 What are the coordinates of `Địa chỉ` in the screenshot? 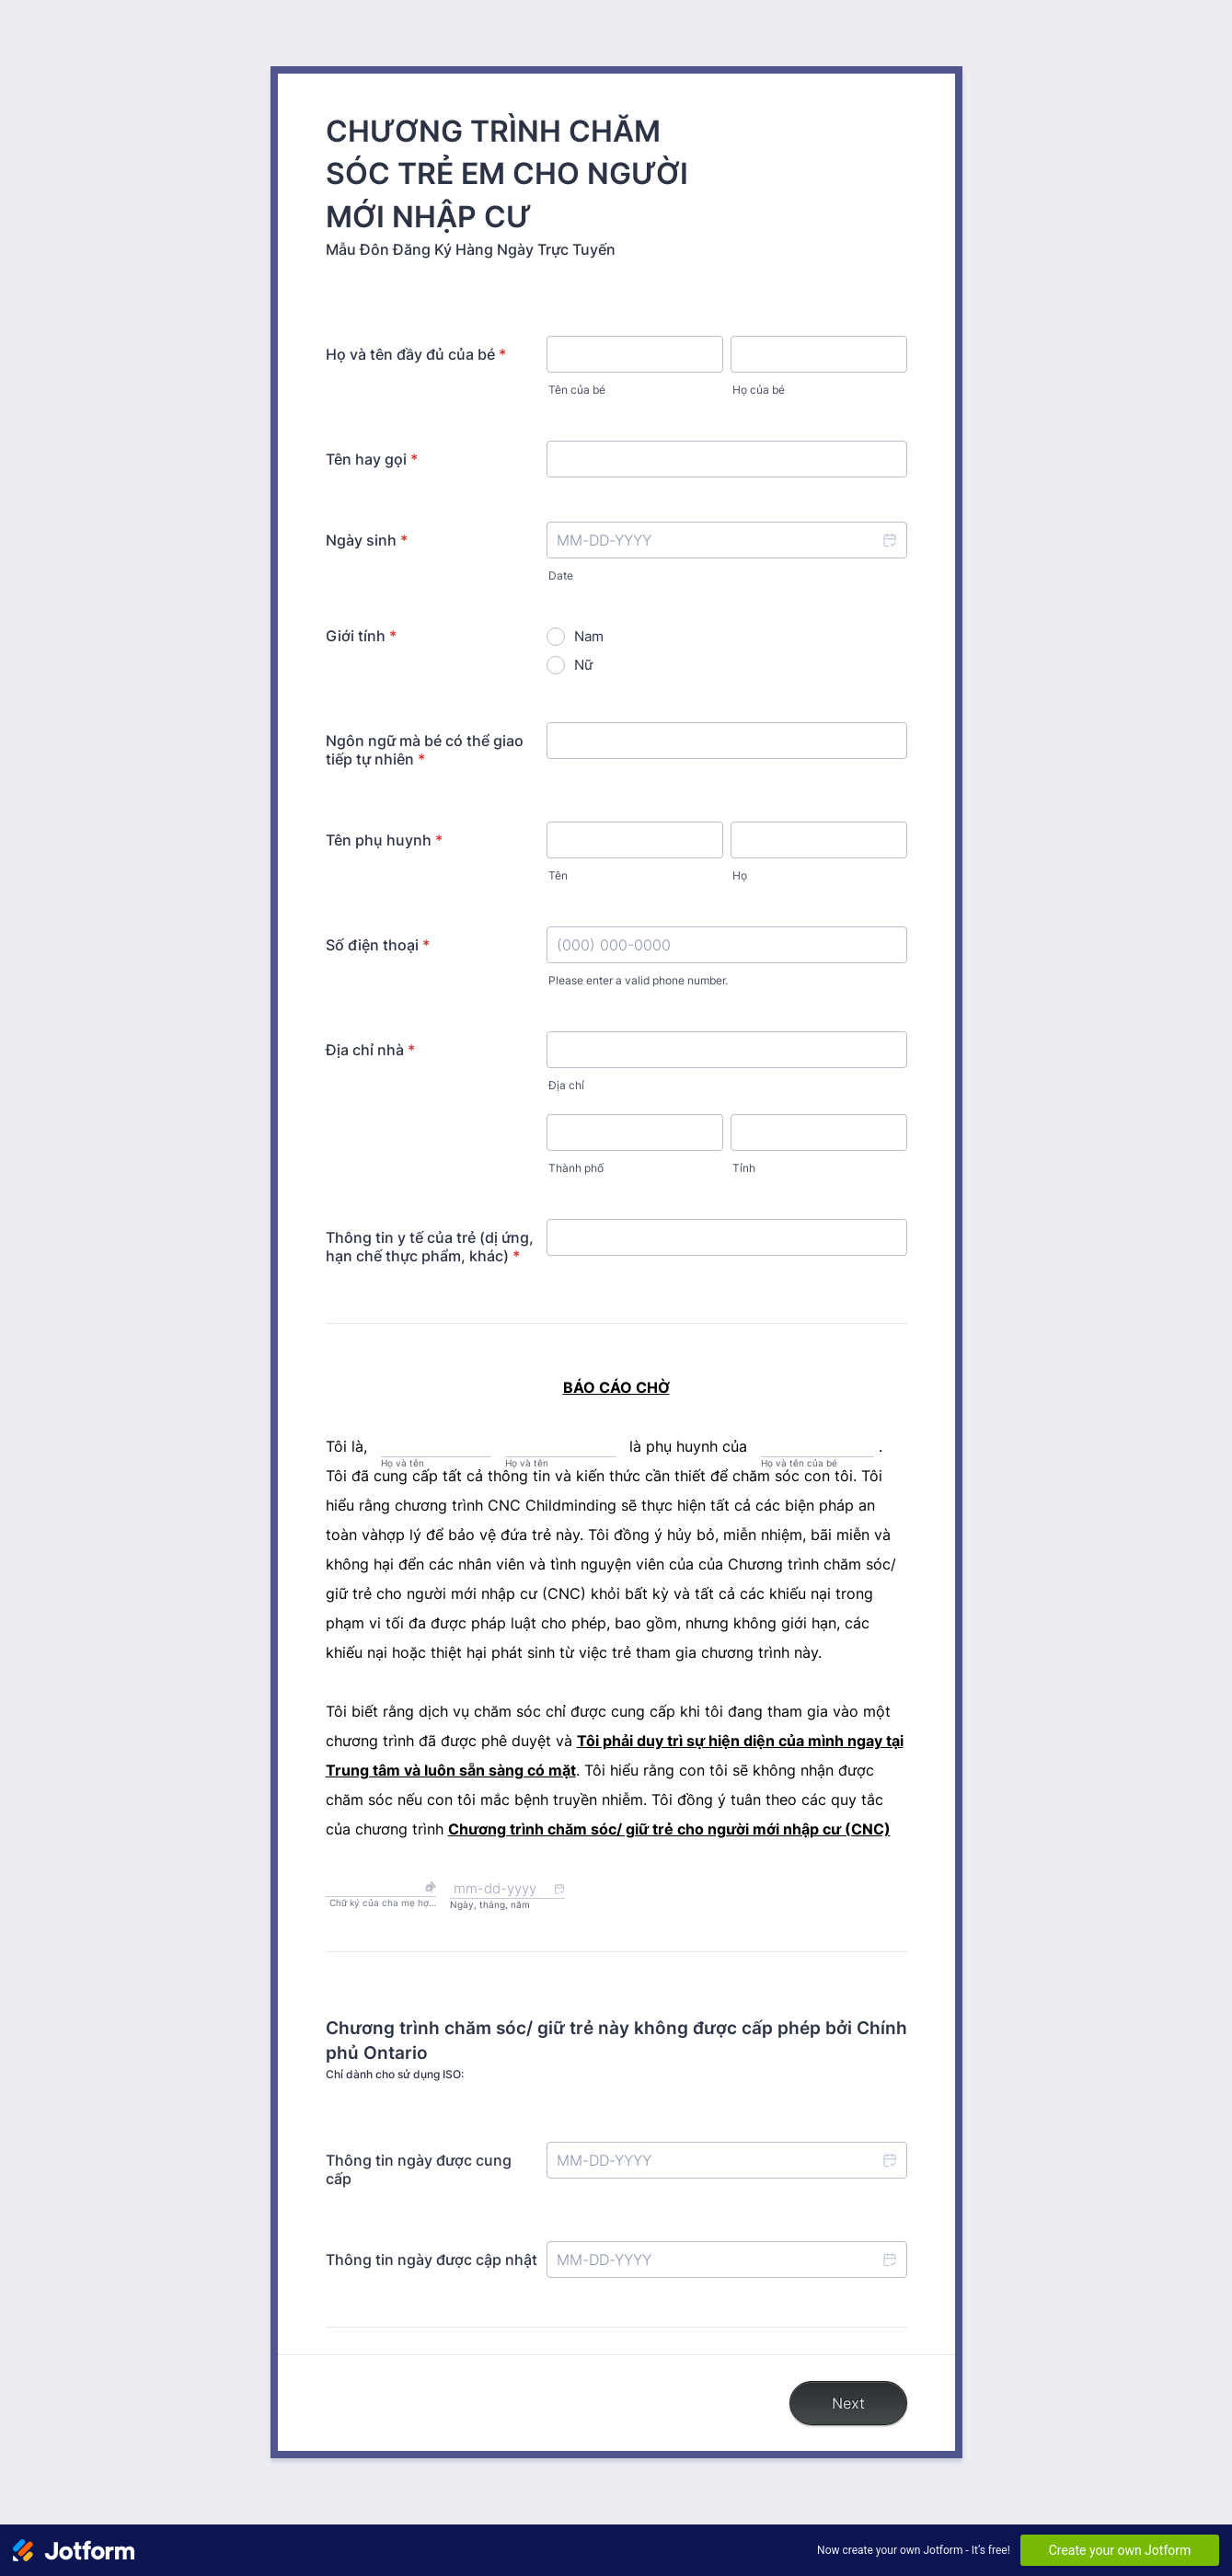 It's located at (566, 1085).